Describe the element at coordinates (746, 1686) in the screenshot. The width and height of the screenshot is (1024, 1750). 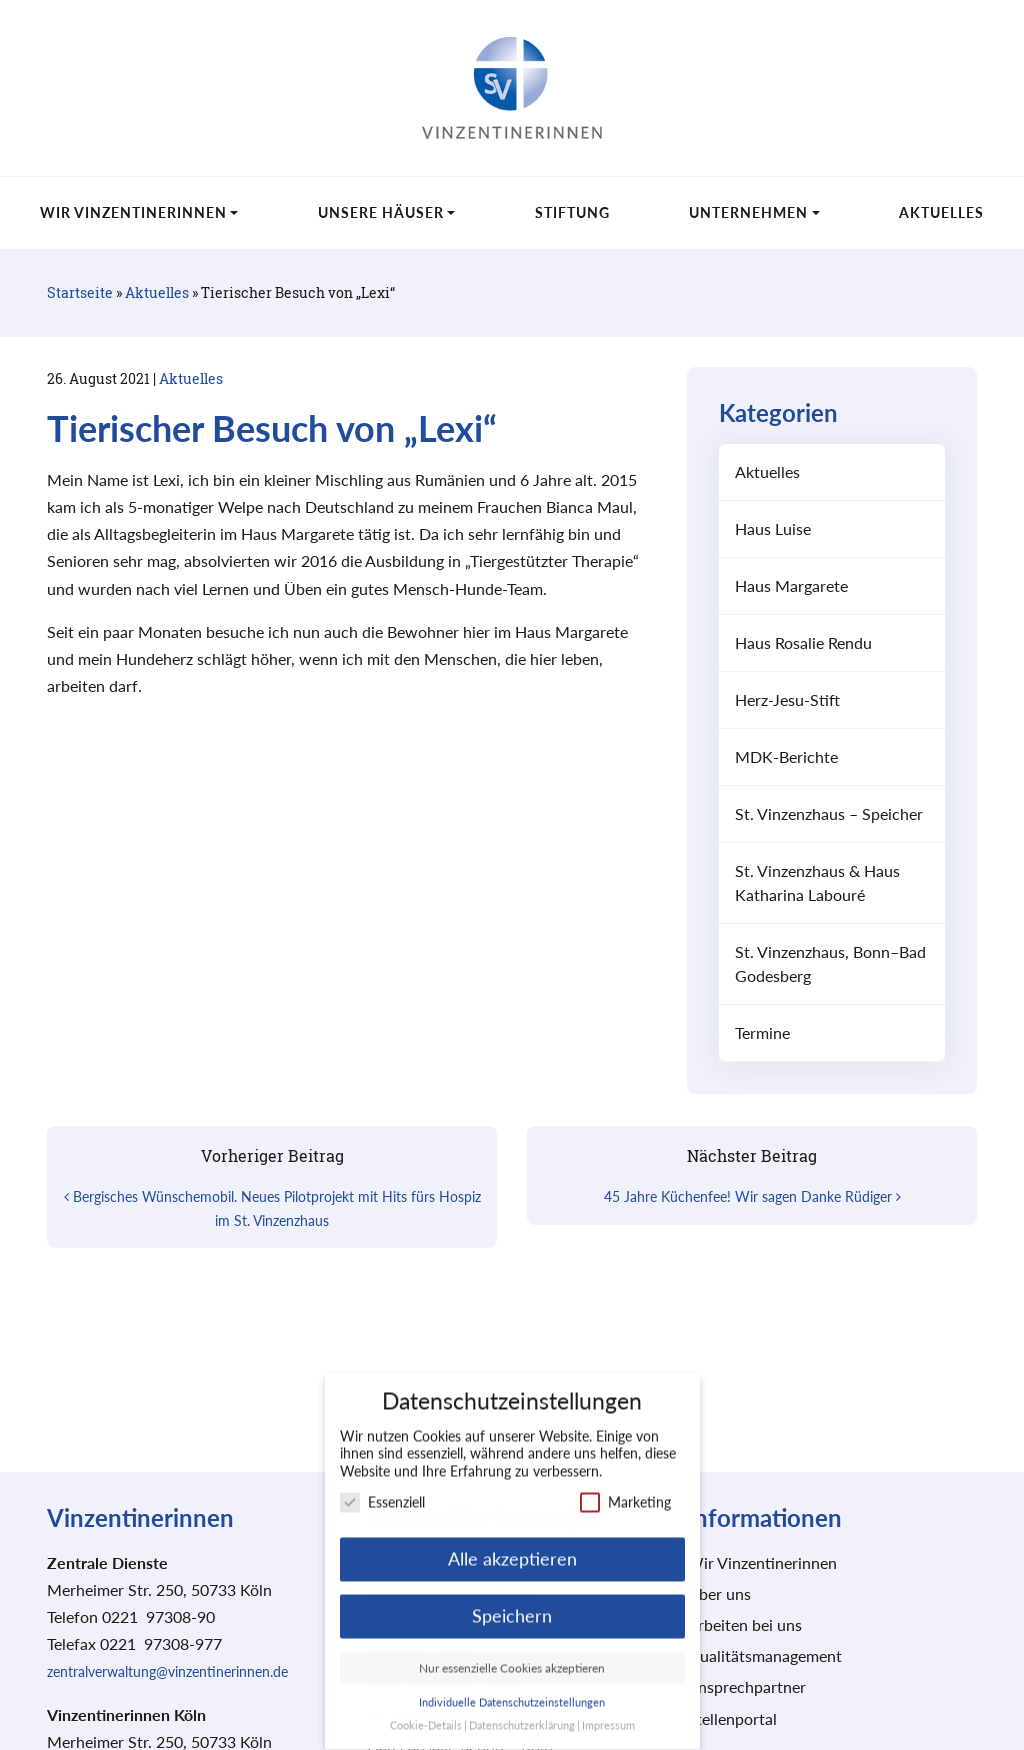
I see `Ansprechpartner` at that location.